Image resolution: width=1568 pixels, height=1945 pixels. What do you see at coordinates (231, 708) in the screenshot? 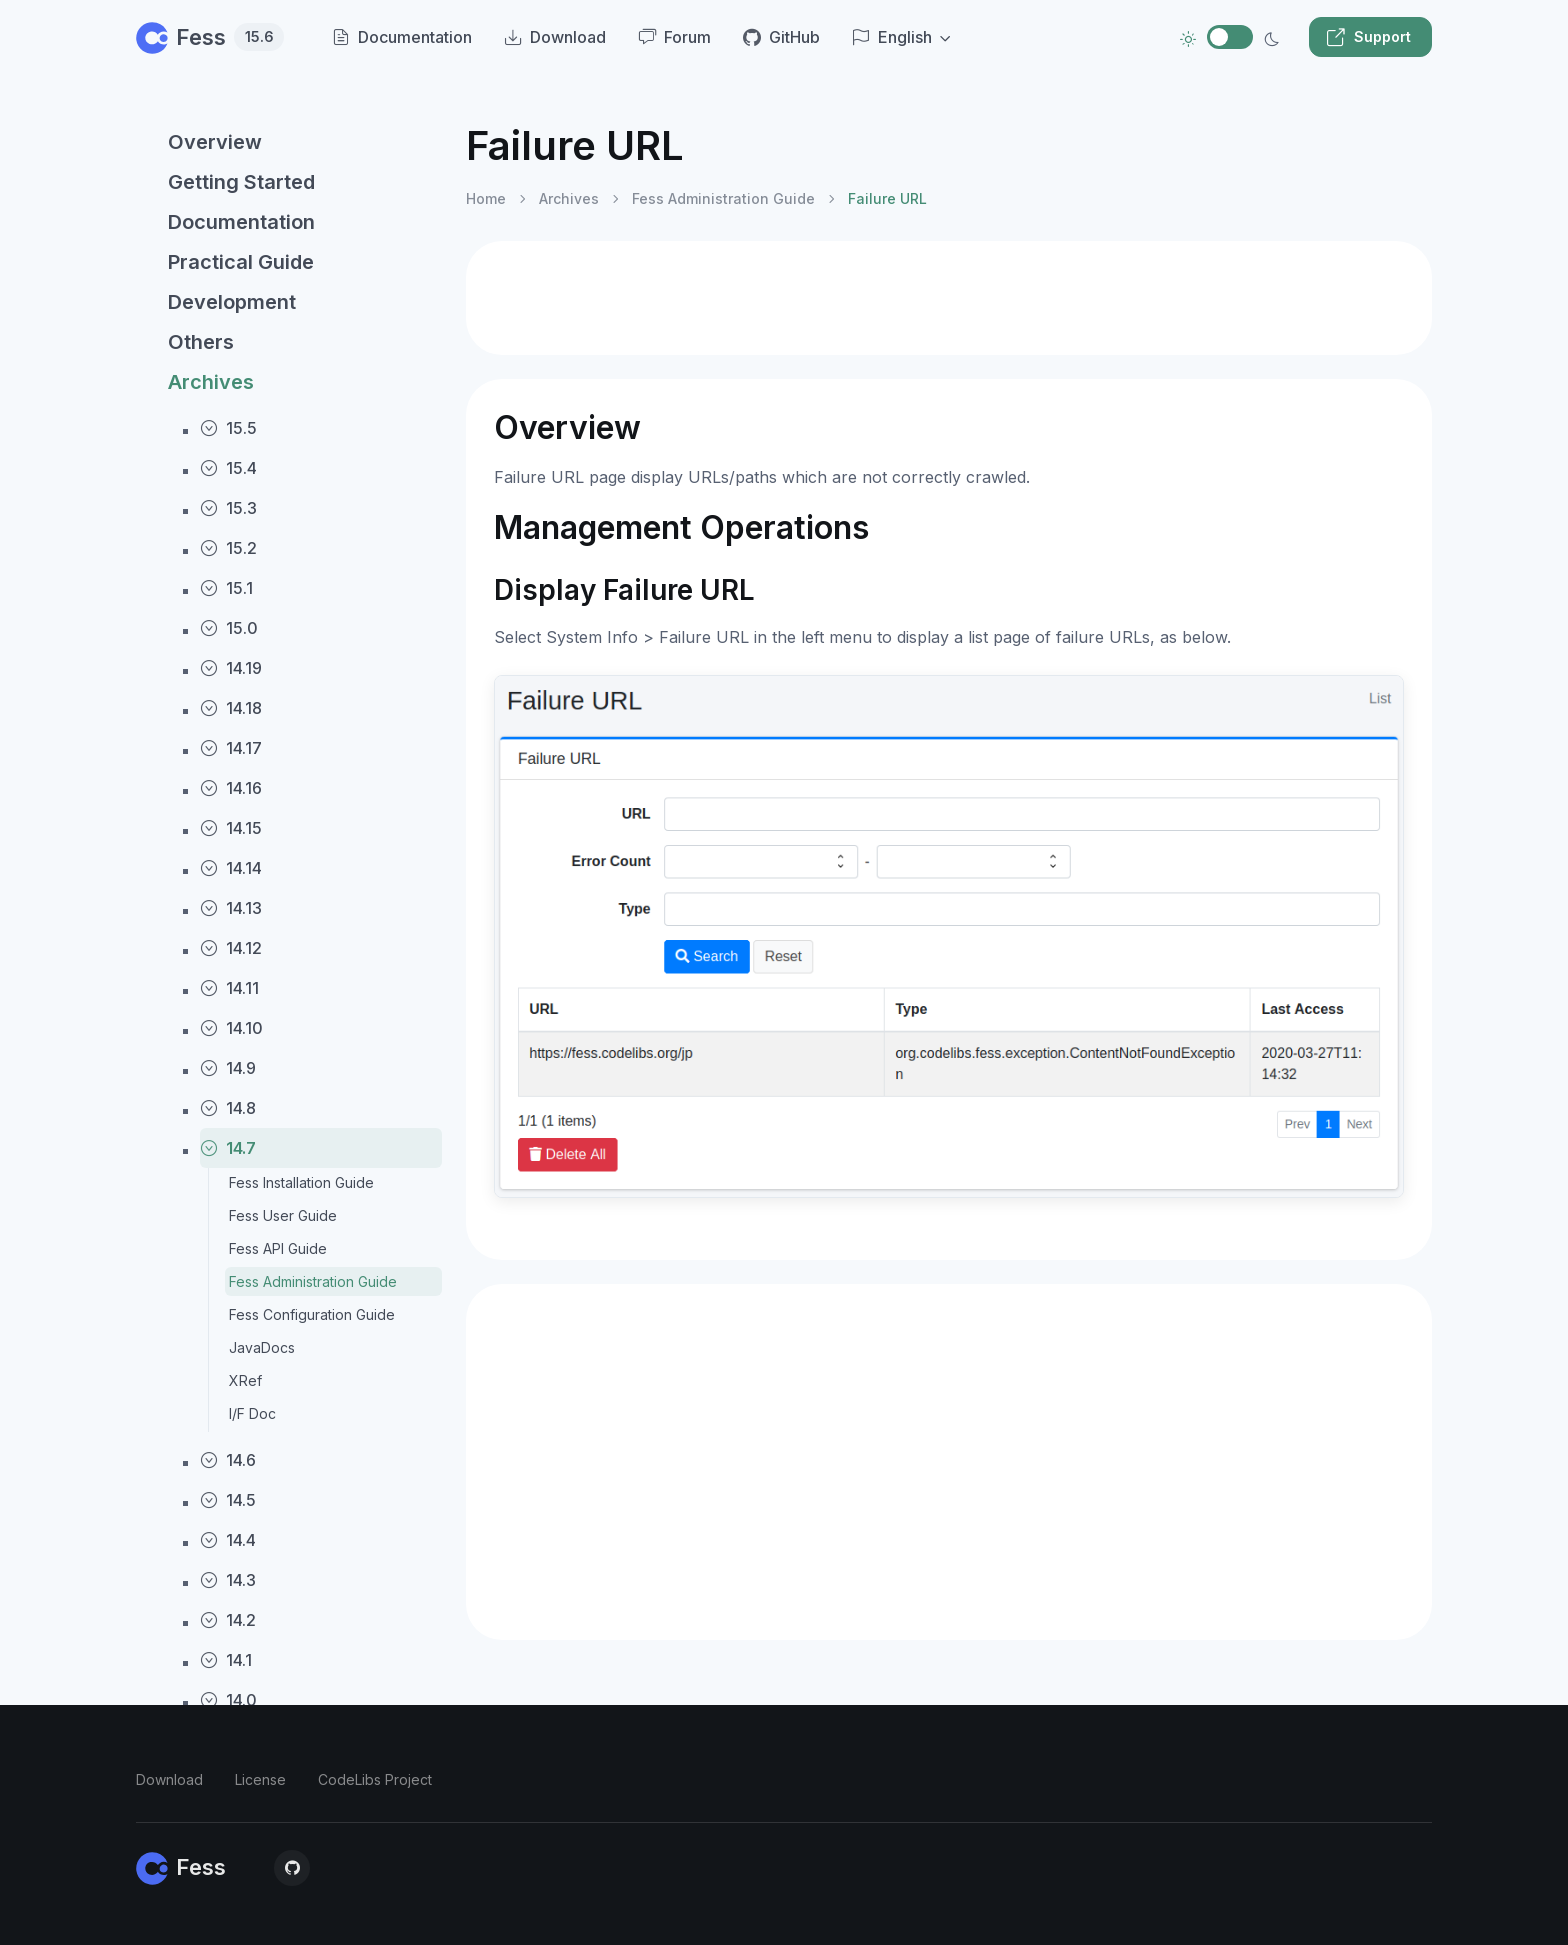
I see `14.18` at bounding box center [231, 708].